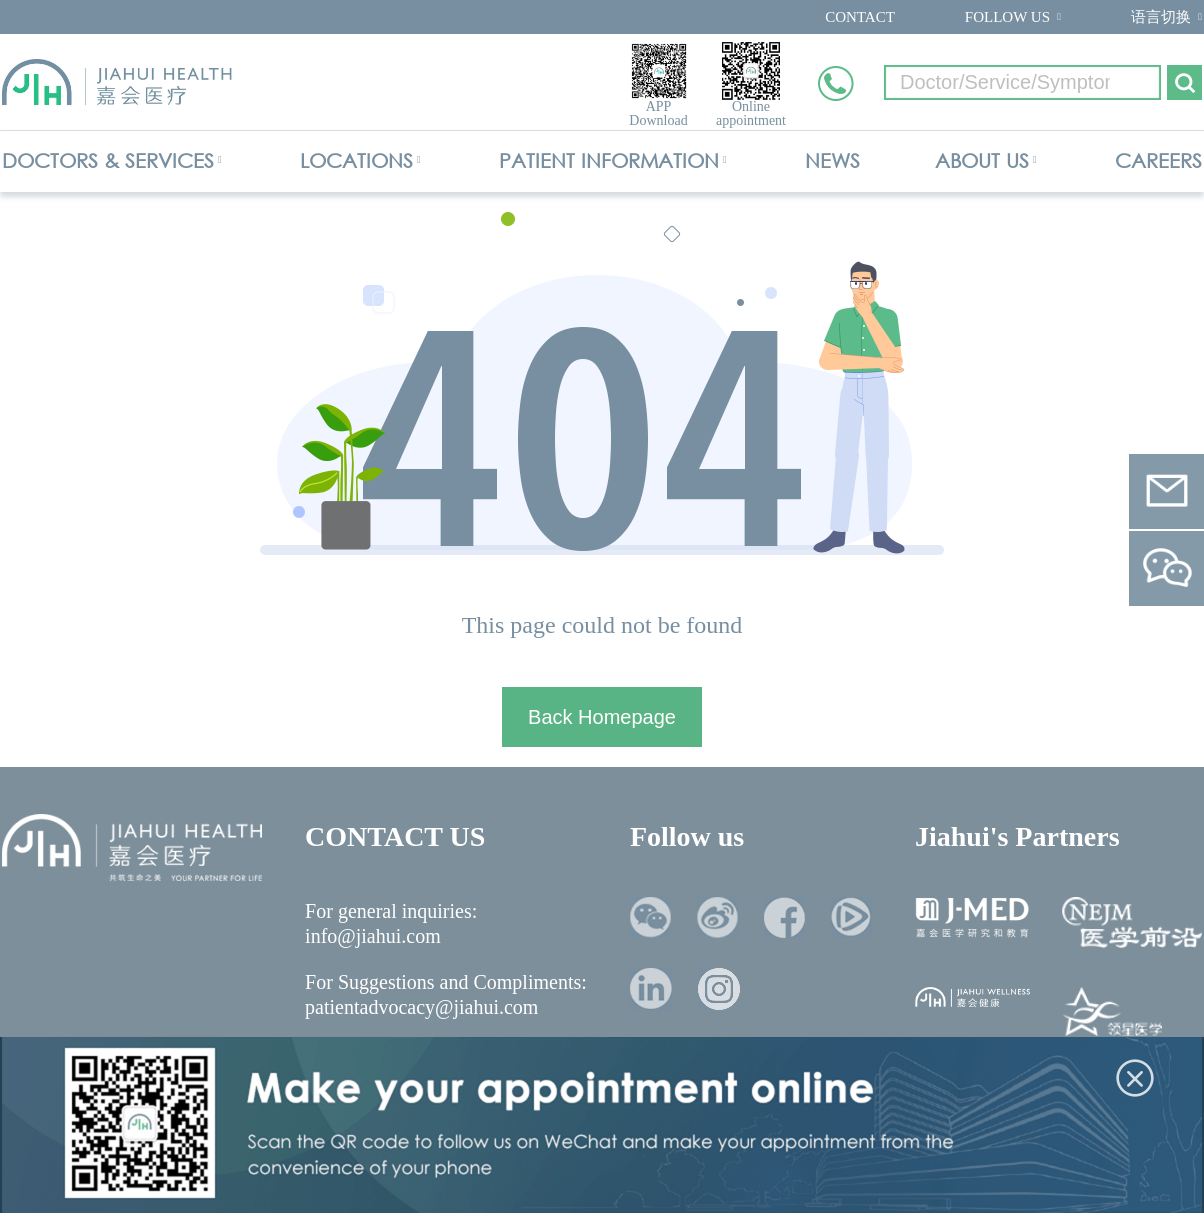 The image size is (1204, 1213). Describe the element at coordinates (1161, 17) in the screenshot. I see `语言切换` at that location.